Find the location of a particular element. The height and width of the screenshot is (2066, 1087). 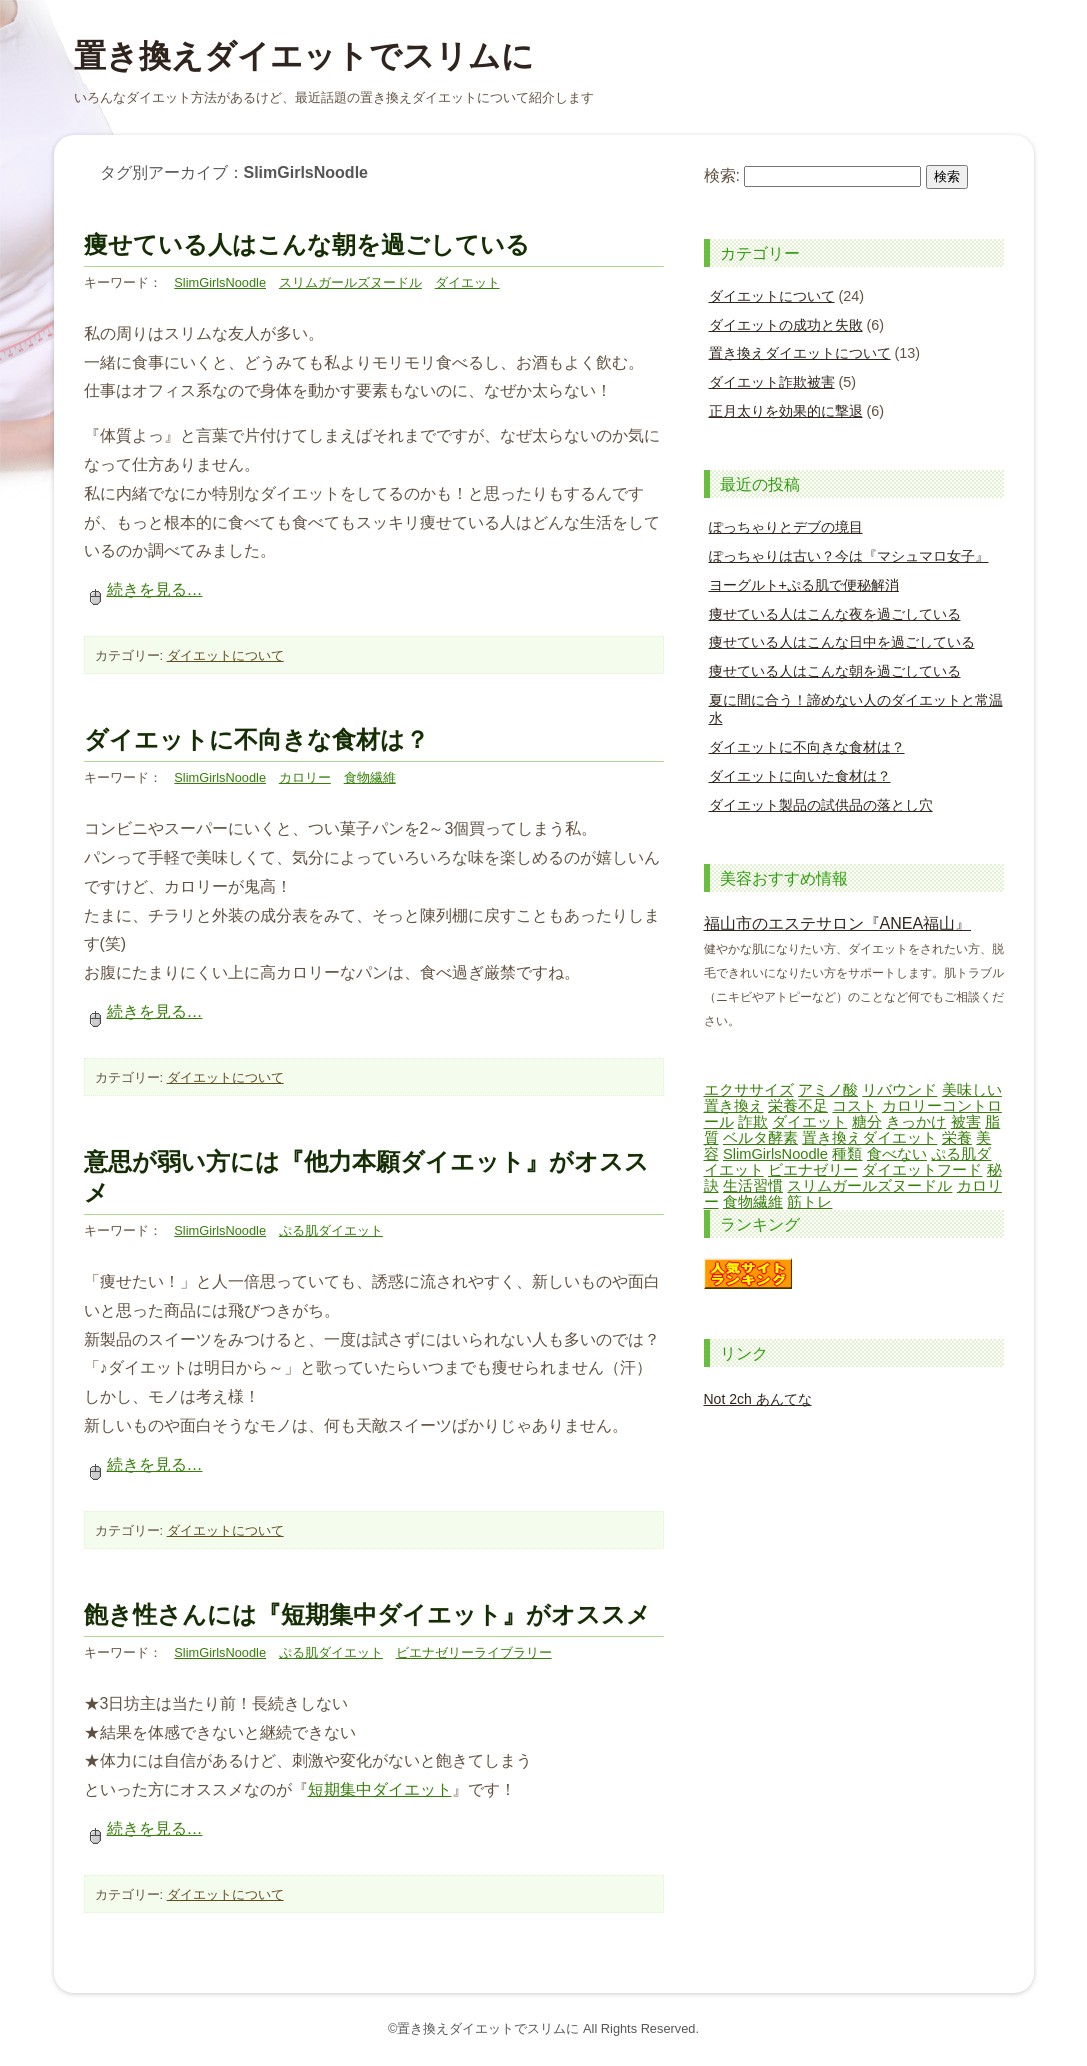

置き換え is located at coordinates (734, 1106).